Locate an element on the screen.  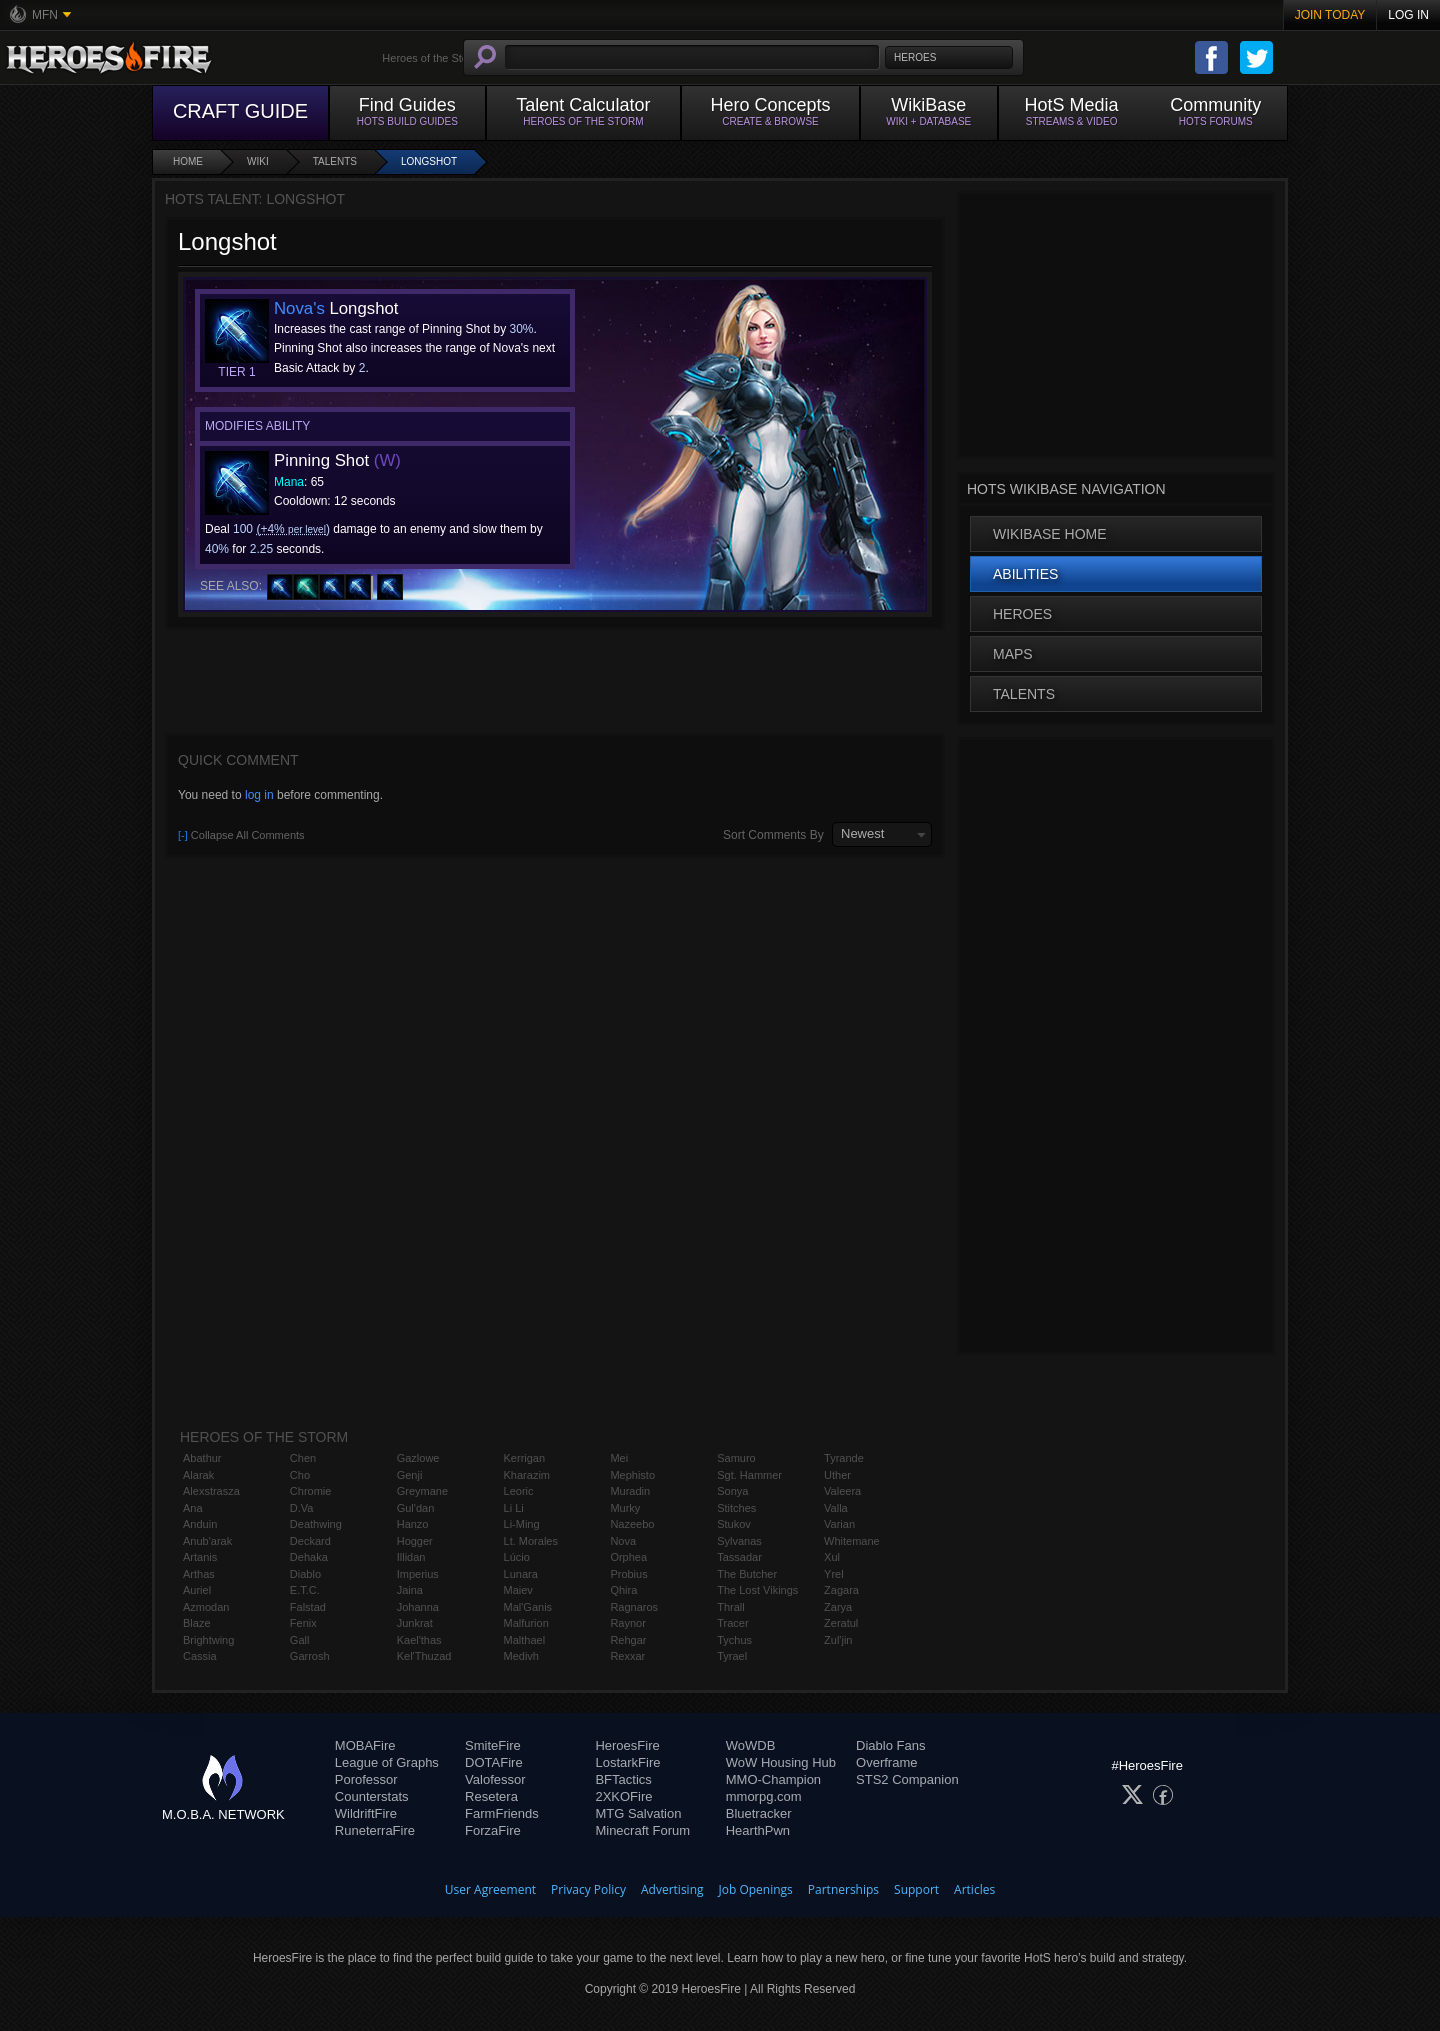
Stitches is located at coordinates (736, 1508).